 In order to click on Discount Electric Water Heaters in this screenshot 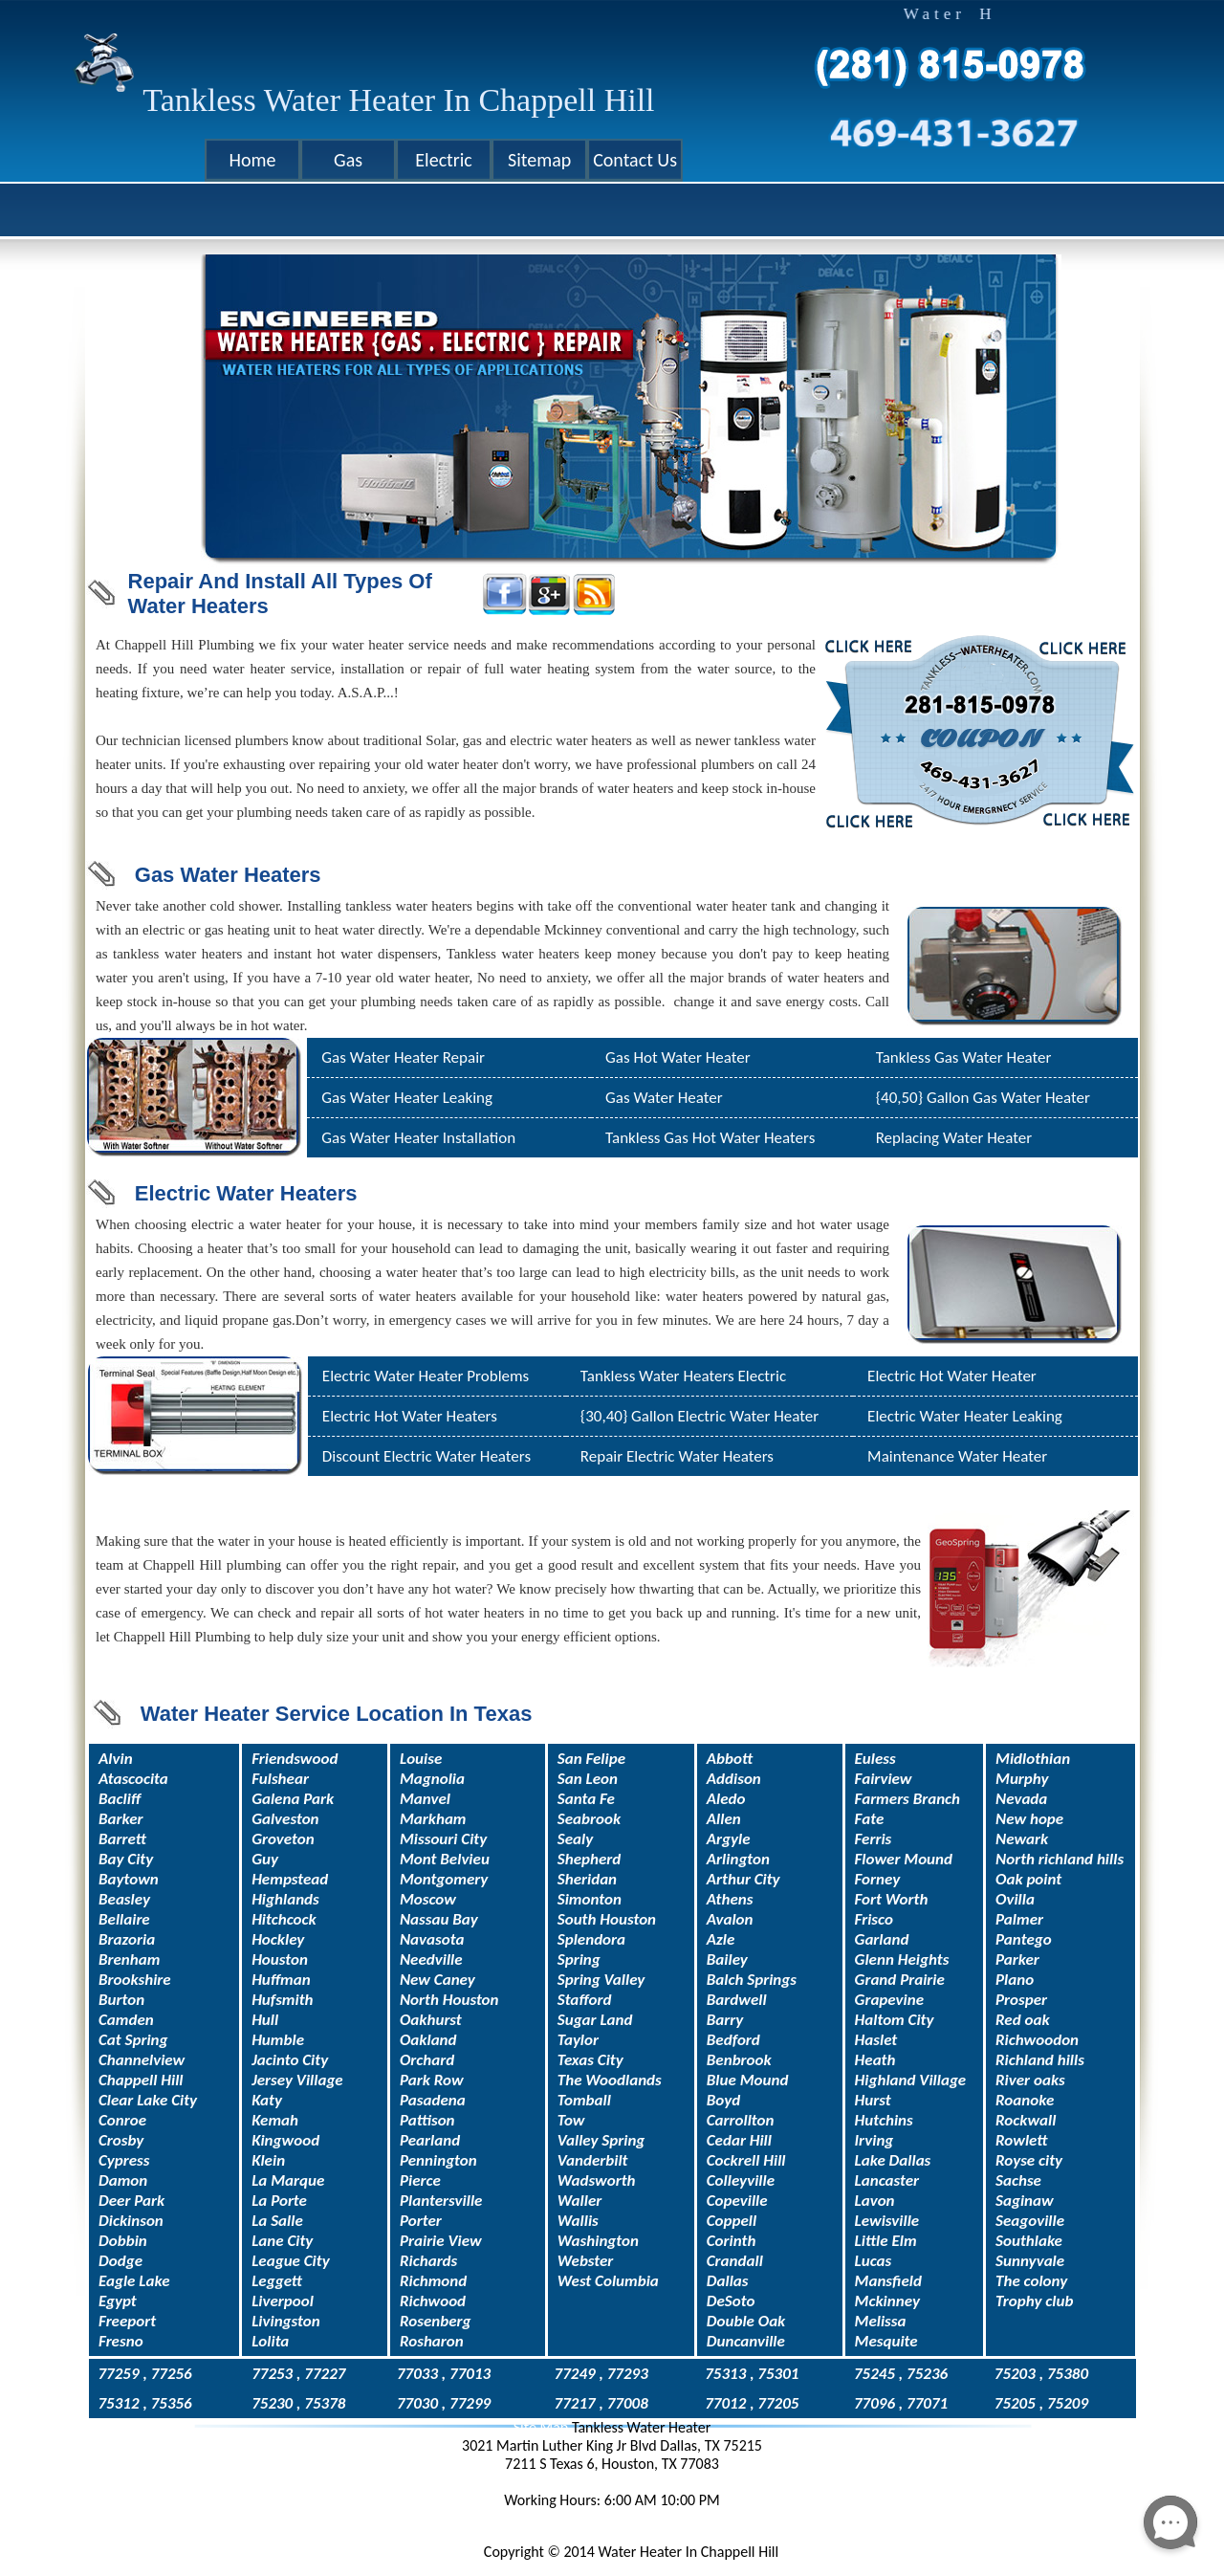, I will do `click(426, 1456)`.